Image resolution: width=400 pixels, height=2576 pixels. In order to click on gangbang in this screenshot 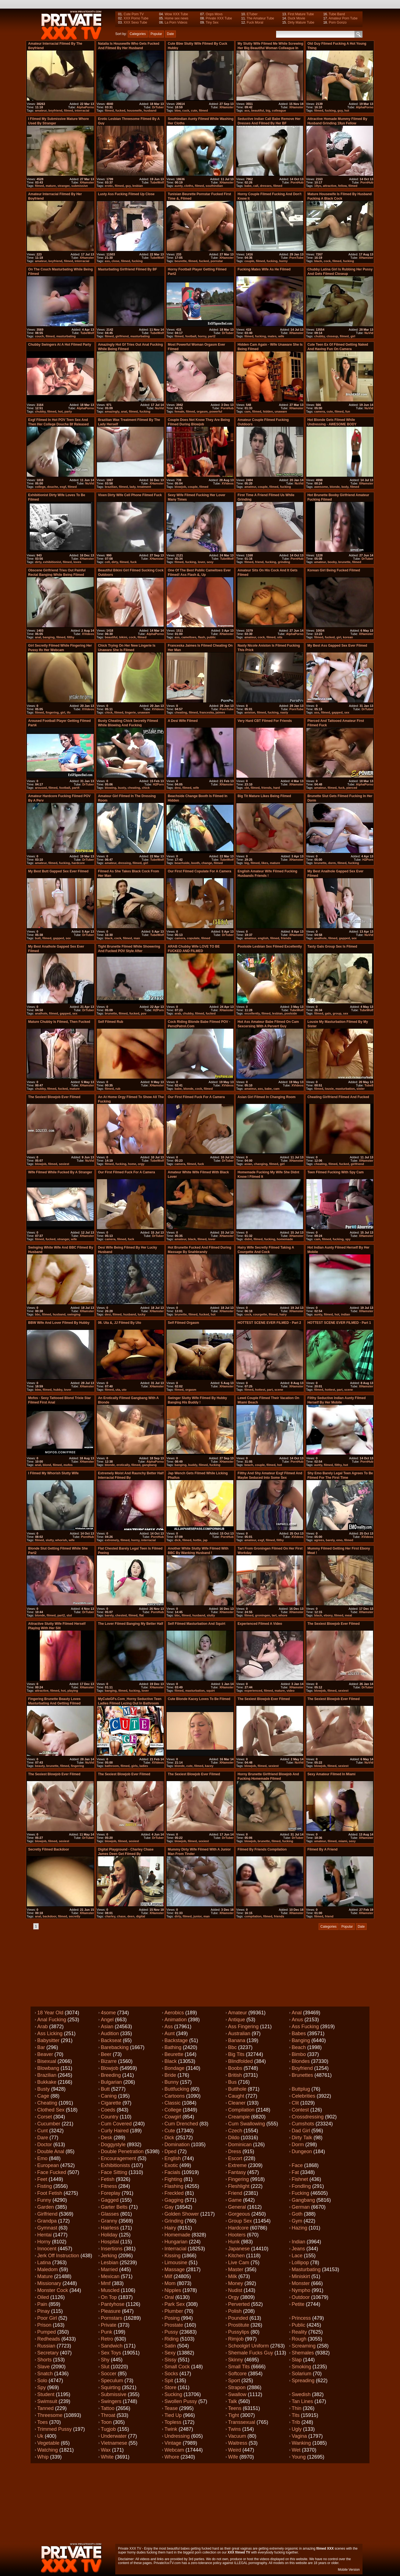, I will do `click(149, 1465)`.